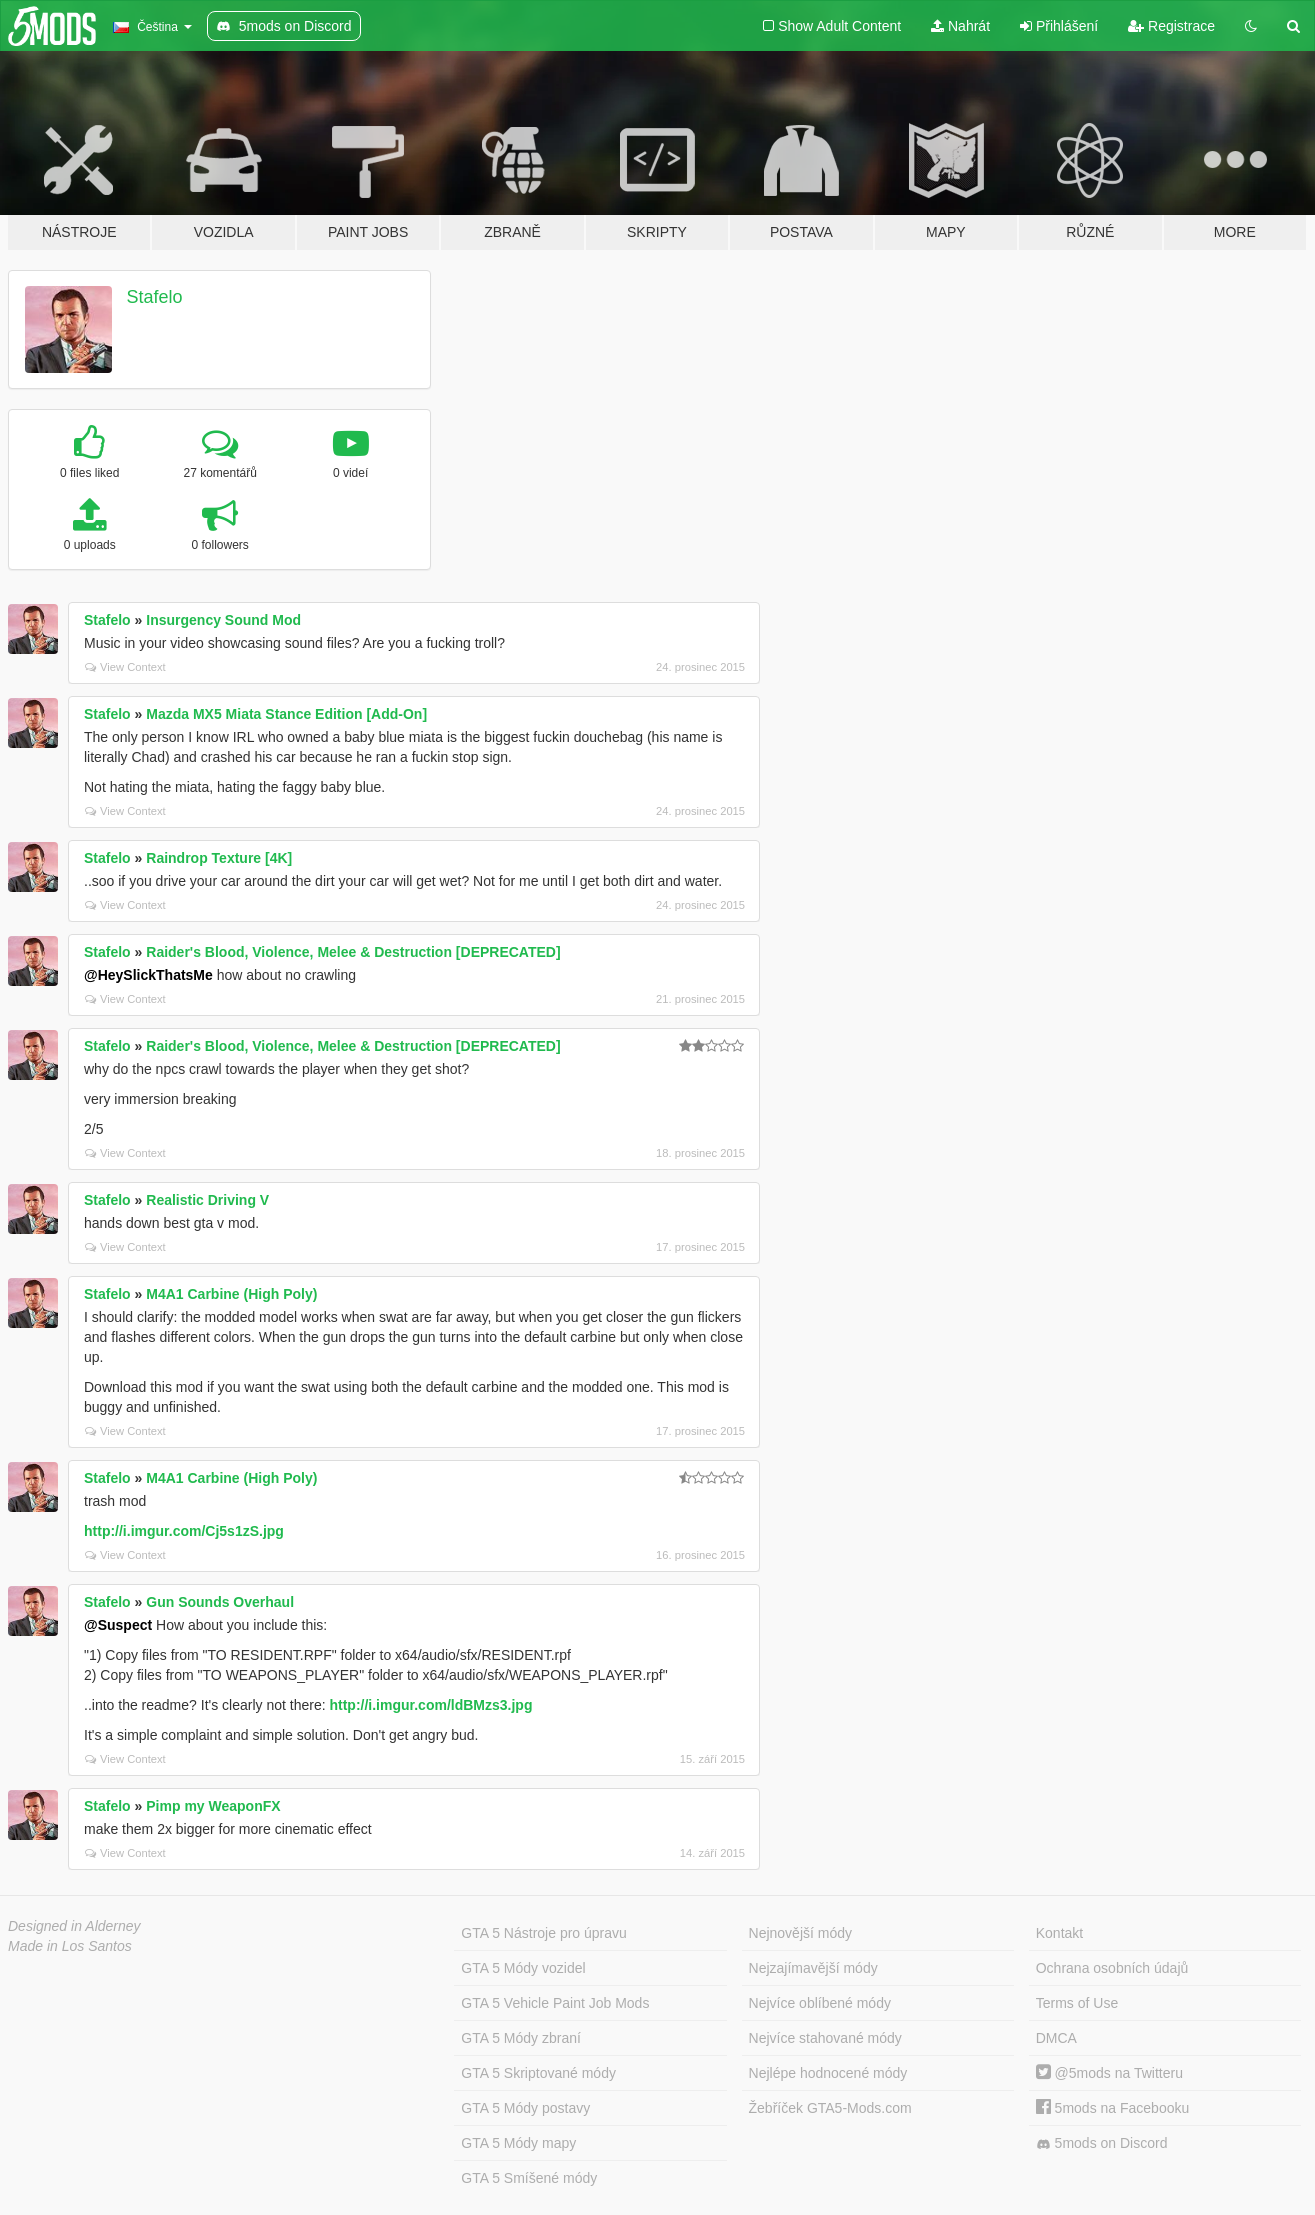  Describe the element at coordinates (70, 1946) in the screenshot. I see `Made in Los Santos` at that location.